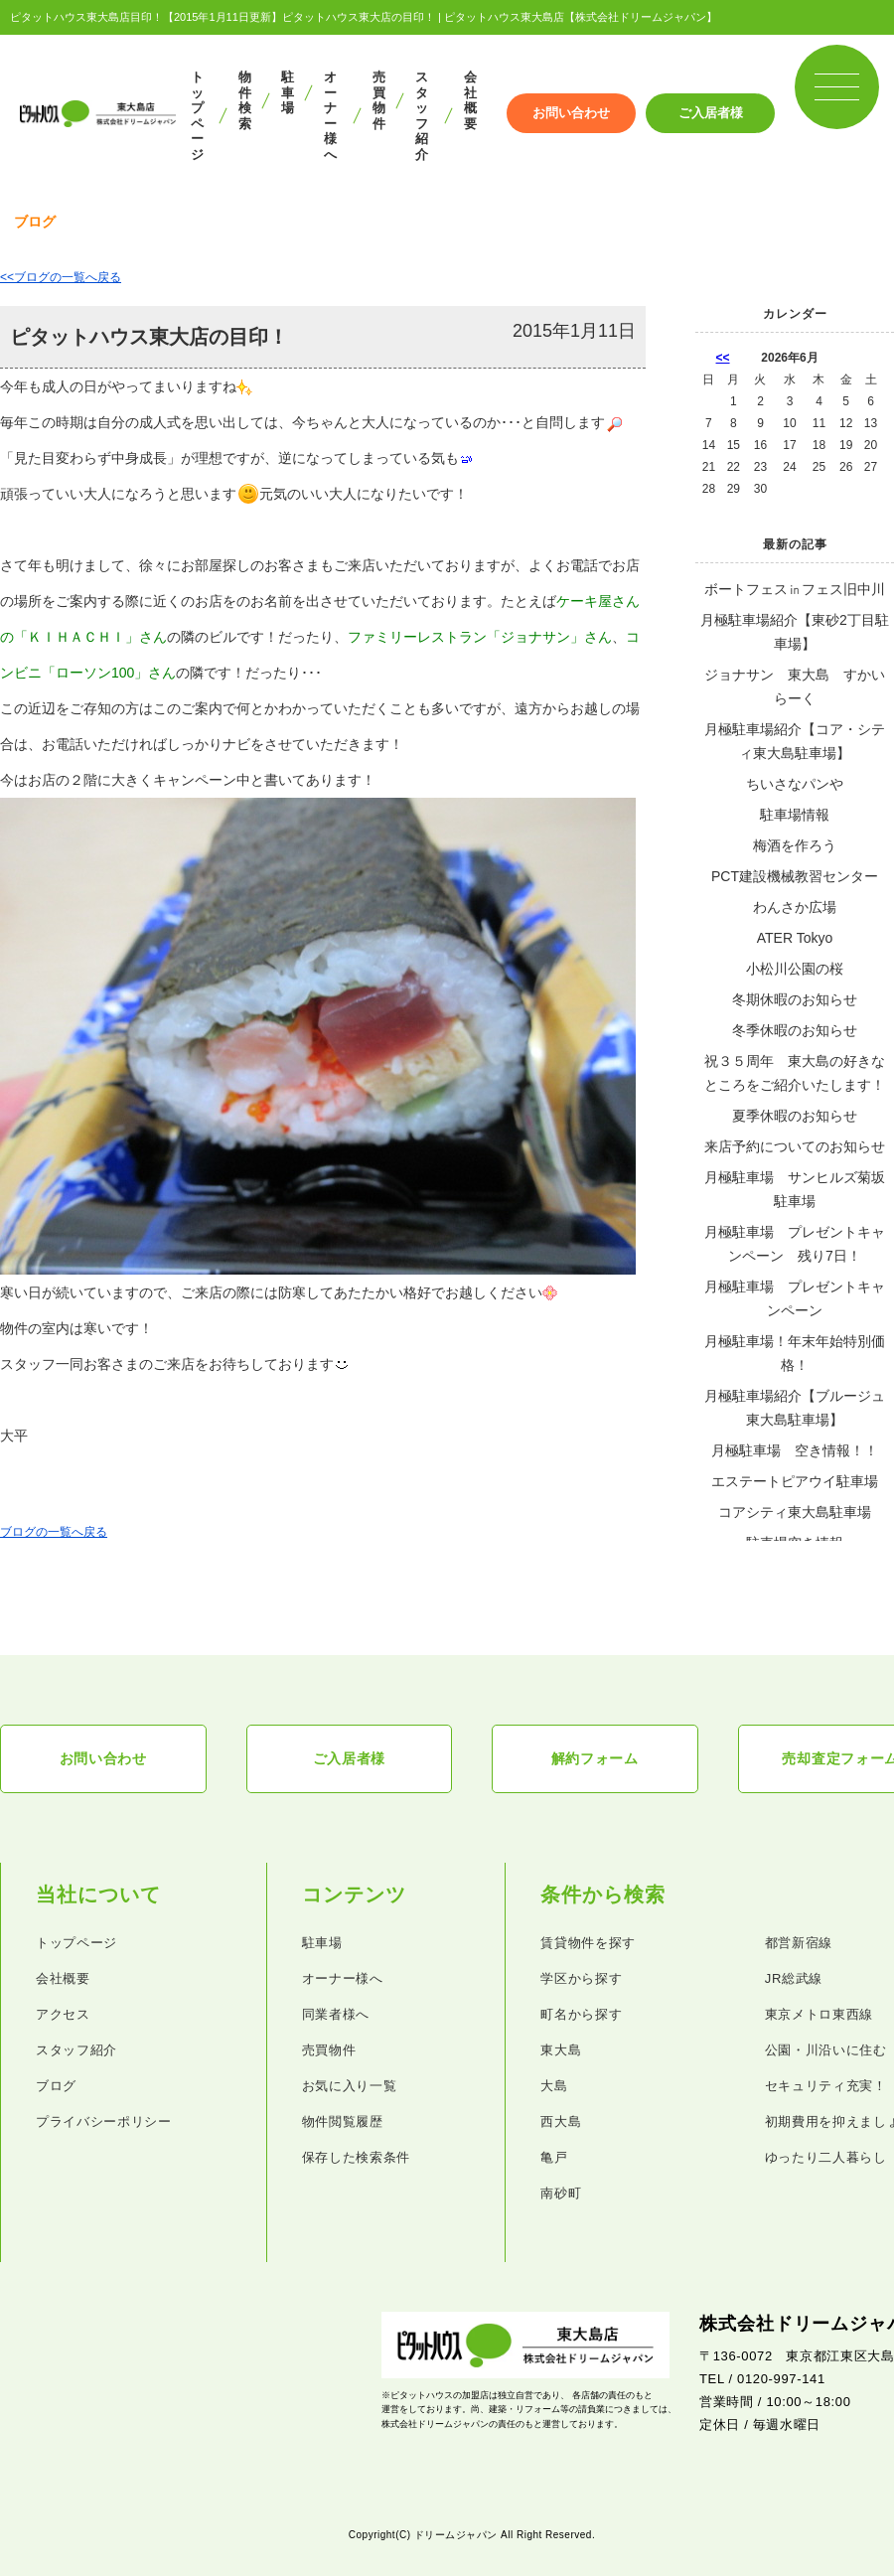 The width and height of the screenshot is (894, 2576). What do you see at coordinates (560, 2122) in the screenshot?
I see `西大島` at bounding box center [560, 2122].